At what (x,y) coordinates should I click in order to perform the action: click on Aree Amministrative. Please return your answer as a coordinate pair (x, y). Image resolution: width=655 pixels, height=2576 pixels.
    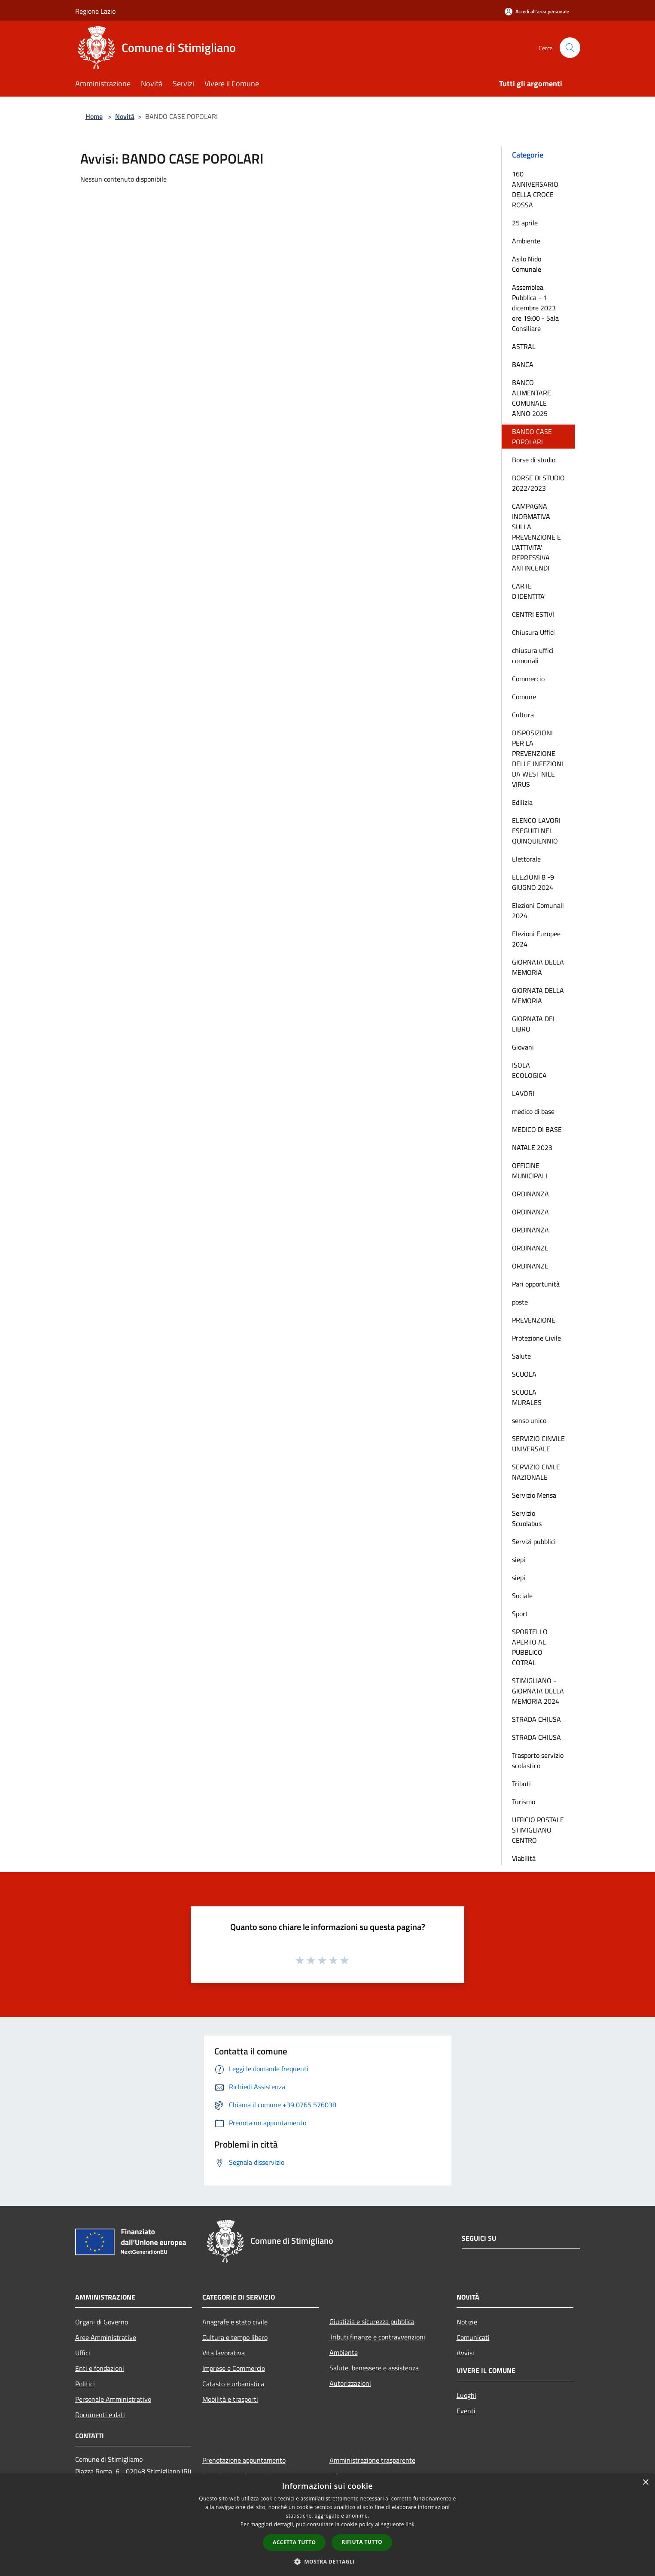
    Looking at the image, I should click on (105, 2337).